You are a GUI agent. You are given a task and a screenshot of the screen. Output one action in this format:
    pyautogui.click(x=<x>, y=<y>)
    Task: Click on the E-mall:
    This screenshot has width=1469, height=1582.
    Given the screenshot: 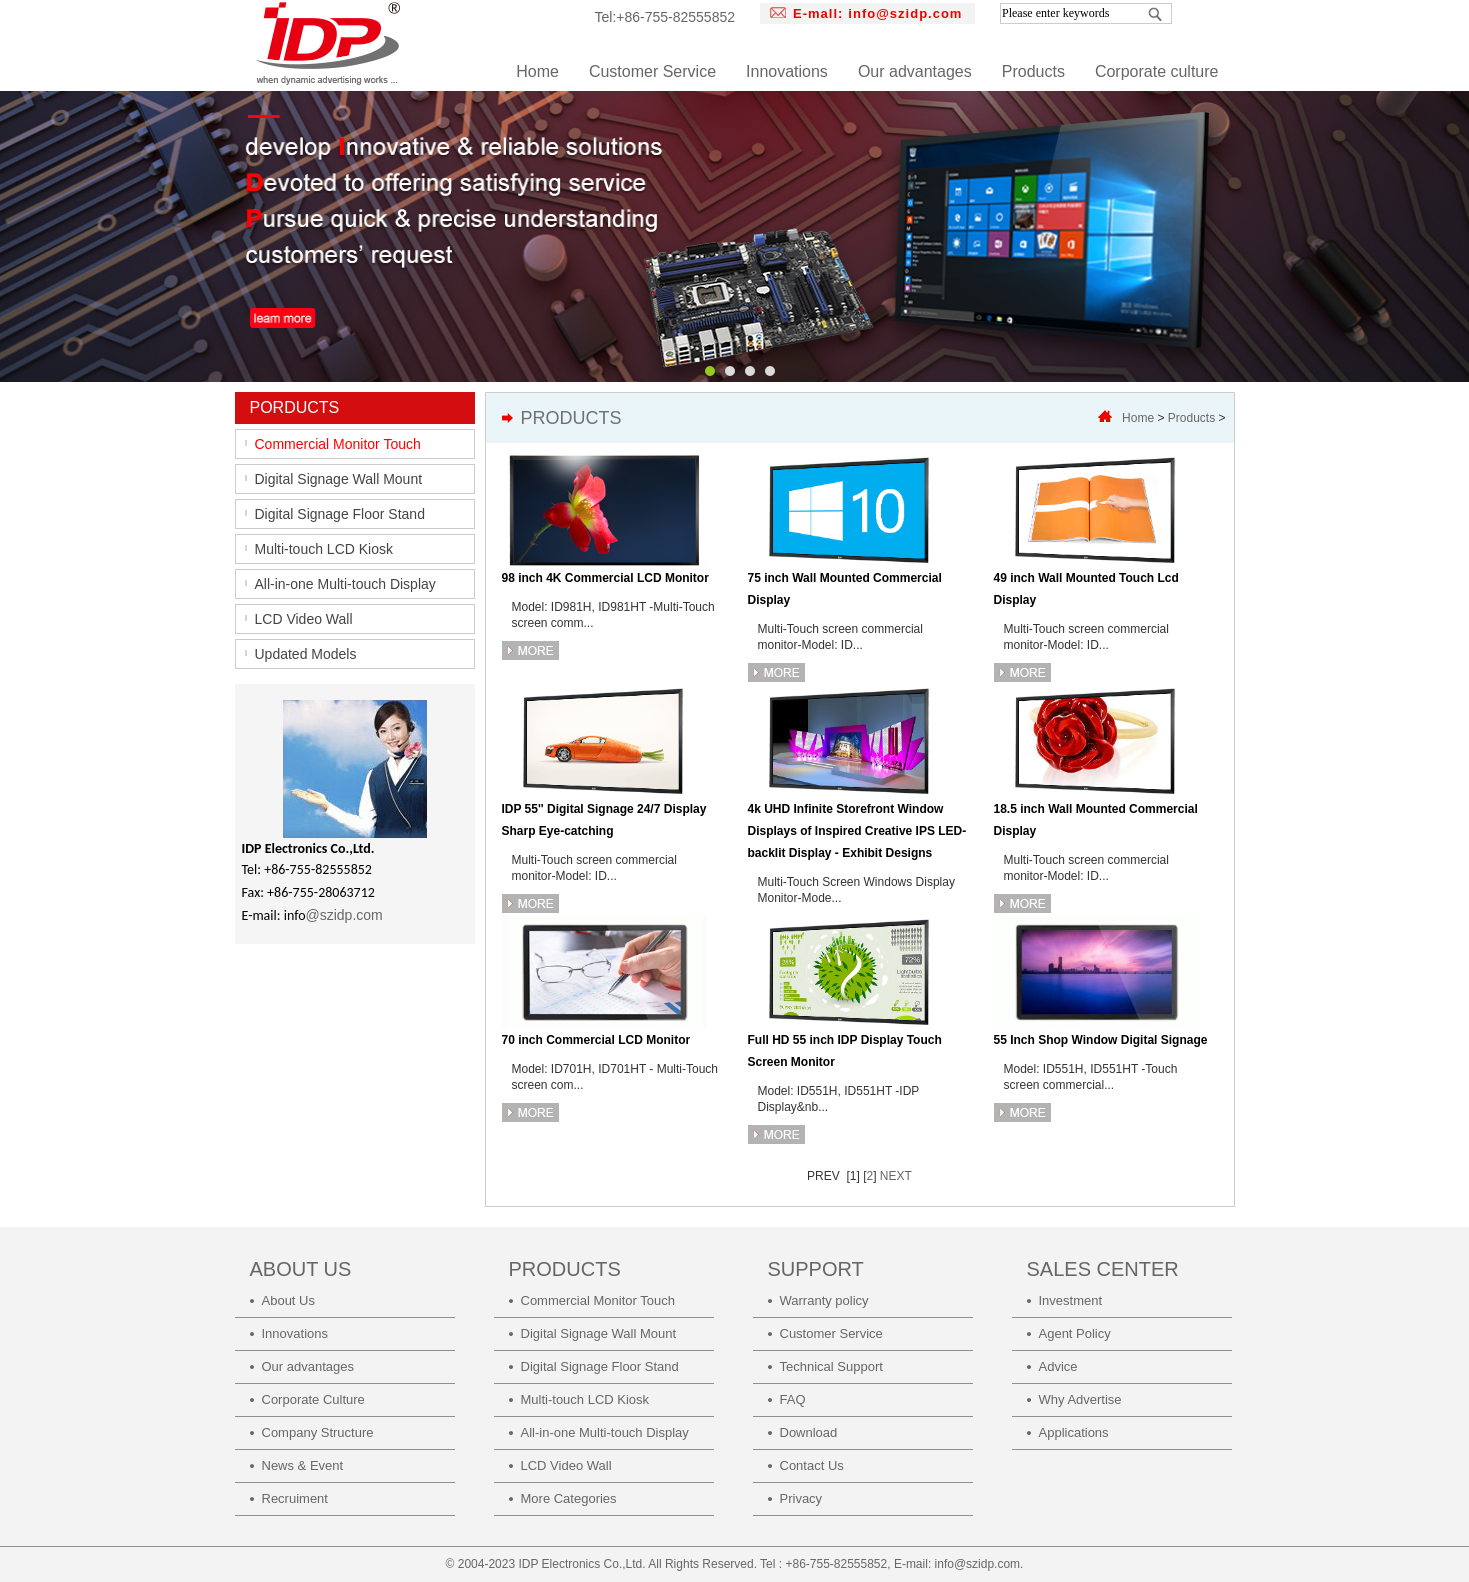 What is the action you would take?
    pyautogui.click(x=877, y=13)
    